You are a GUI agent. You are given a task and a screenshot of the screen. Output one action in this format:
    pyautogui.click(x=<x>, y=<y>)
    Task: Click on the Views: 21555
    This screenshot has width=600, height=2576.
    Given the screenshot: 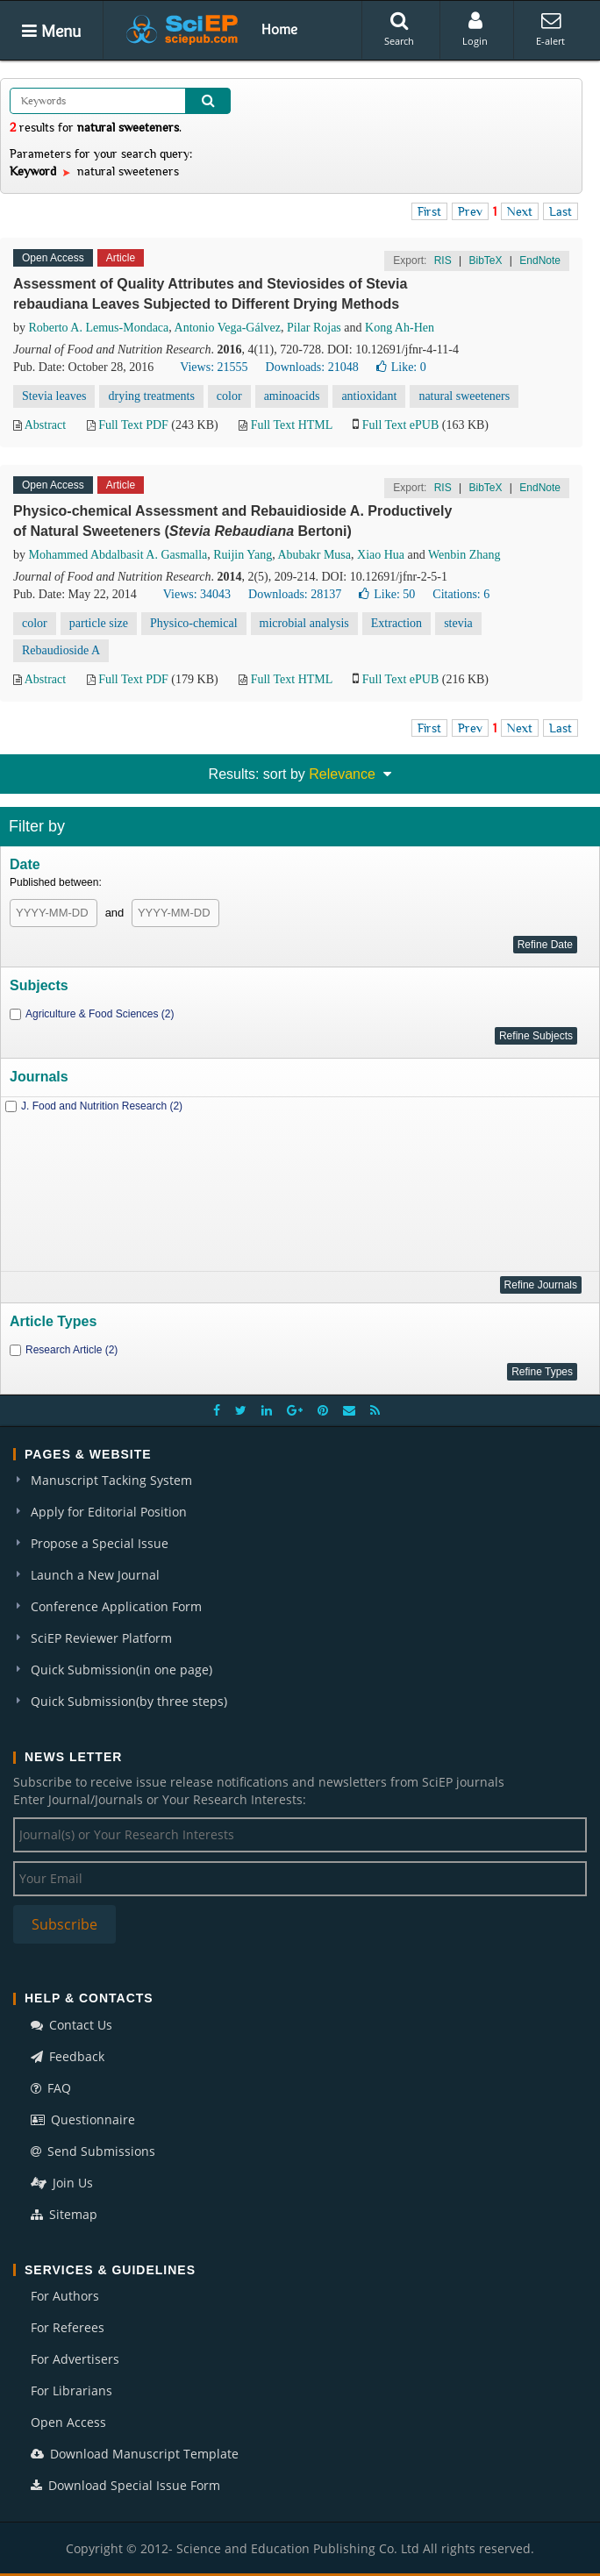 What is the action you would take?
    pyautogui.click(x=213, y=367)
    